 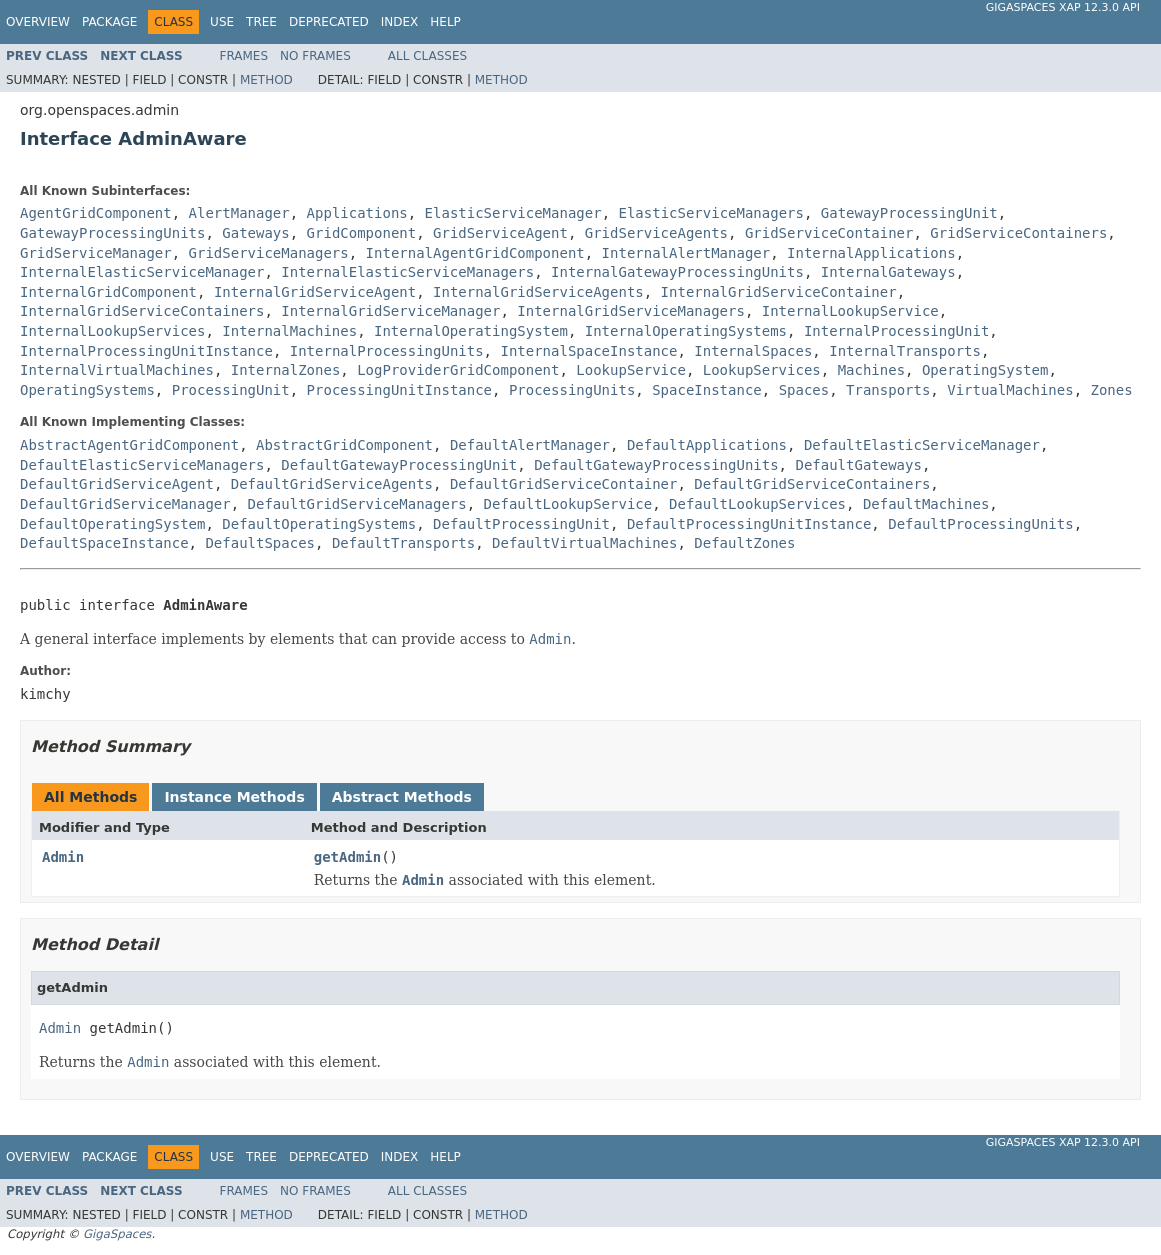 What do you see at coordinates (1010, 390) in the screenshot?
I see `VirtualMachines` at bounding box center [1010, 390].